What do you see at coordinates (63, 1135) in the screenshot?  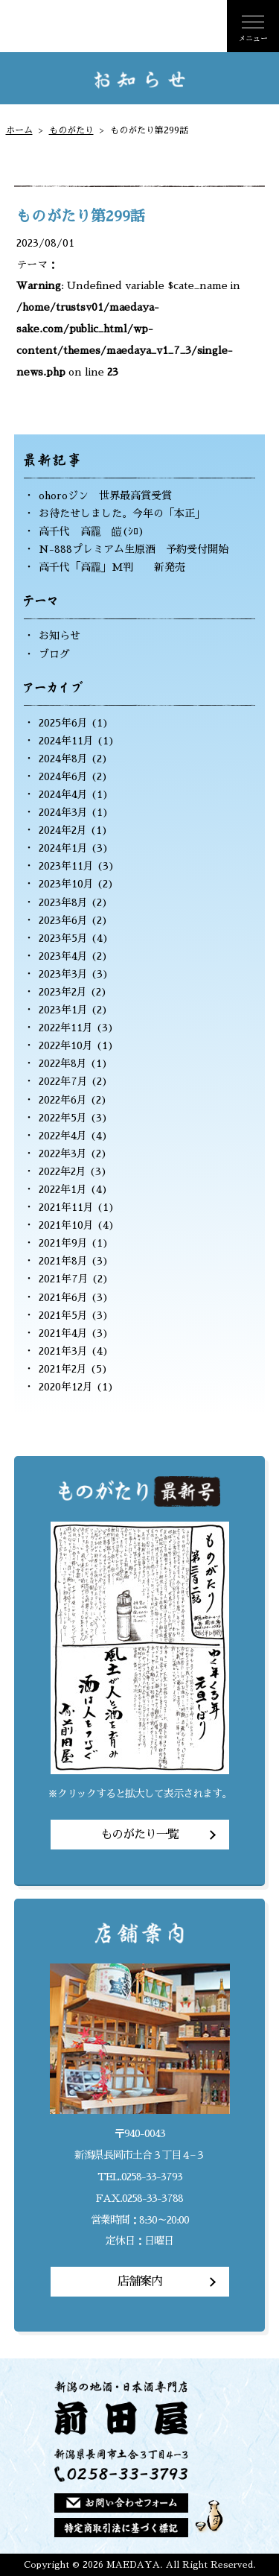 I see `2022年4月` at bounding box center [63, 1135].